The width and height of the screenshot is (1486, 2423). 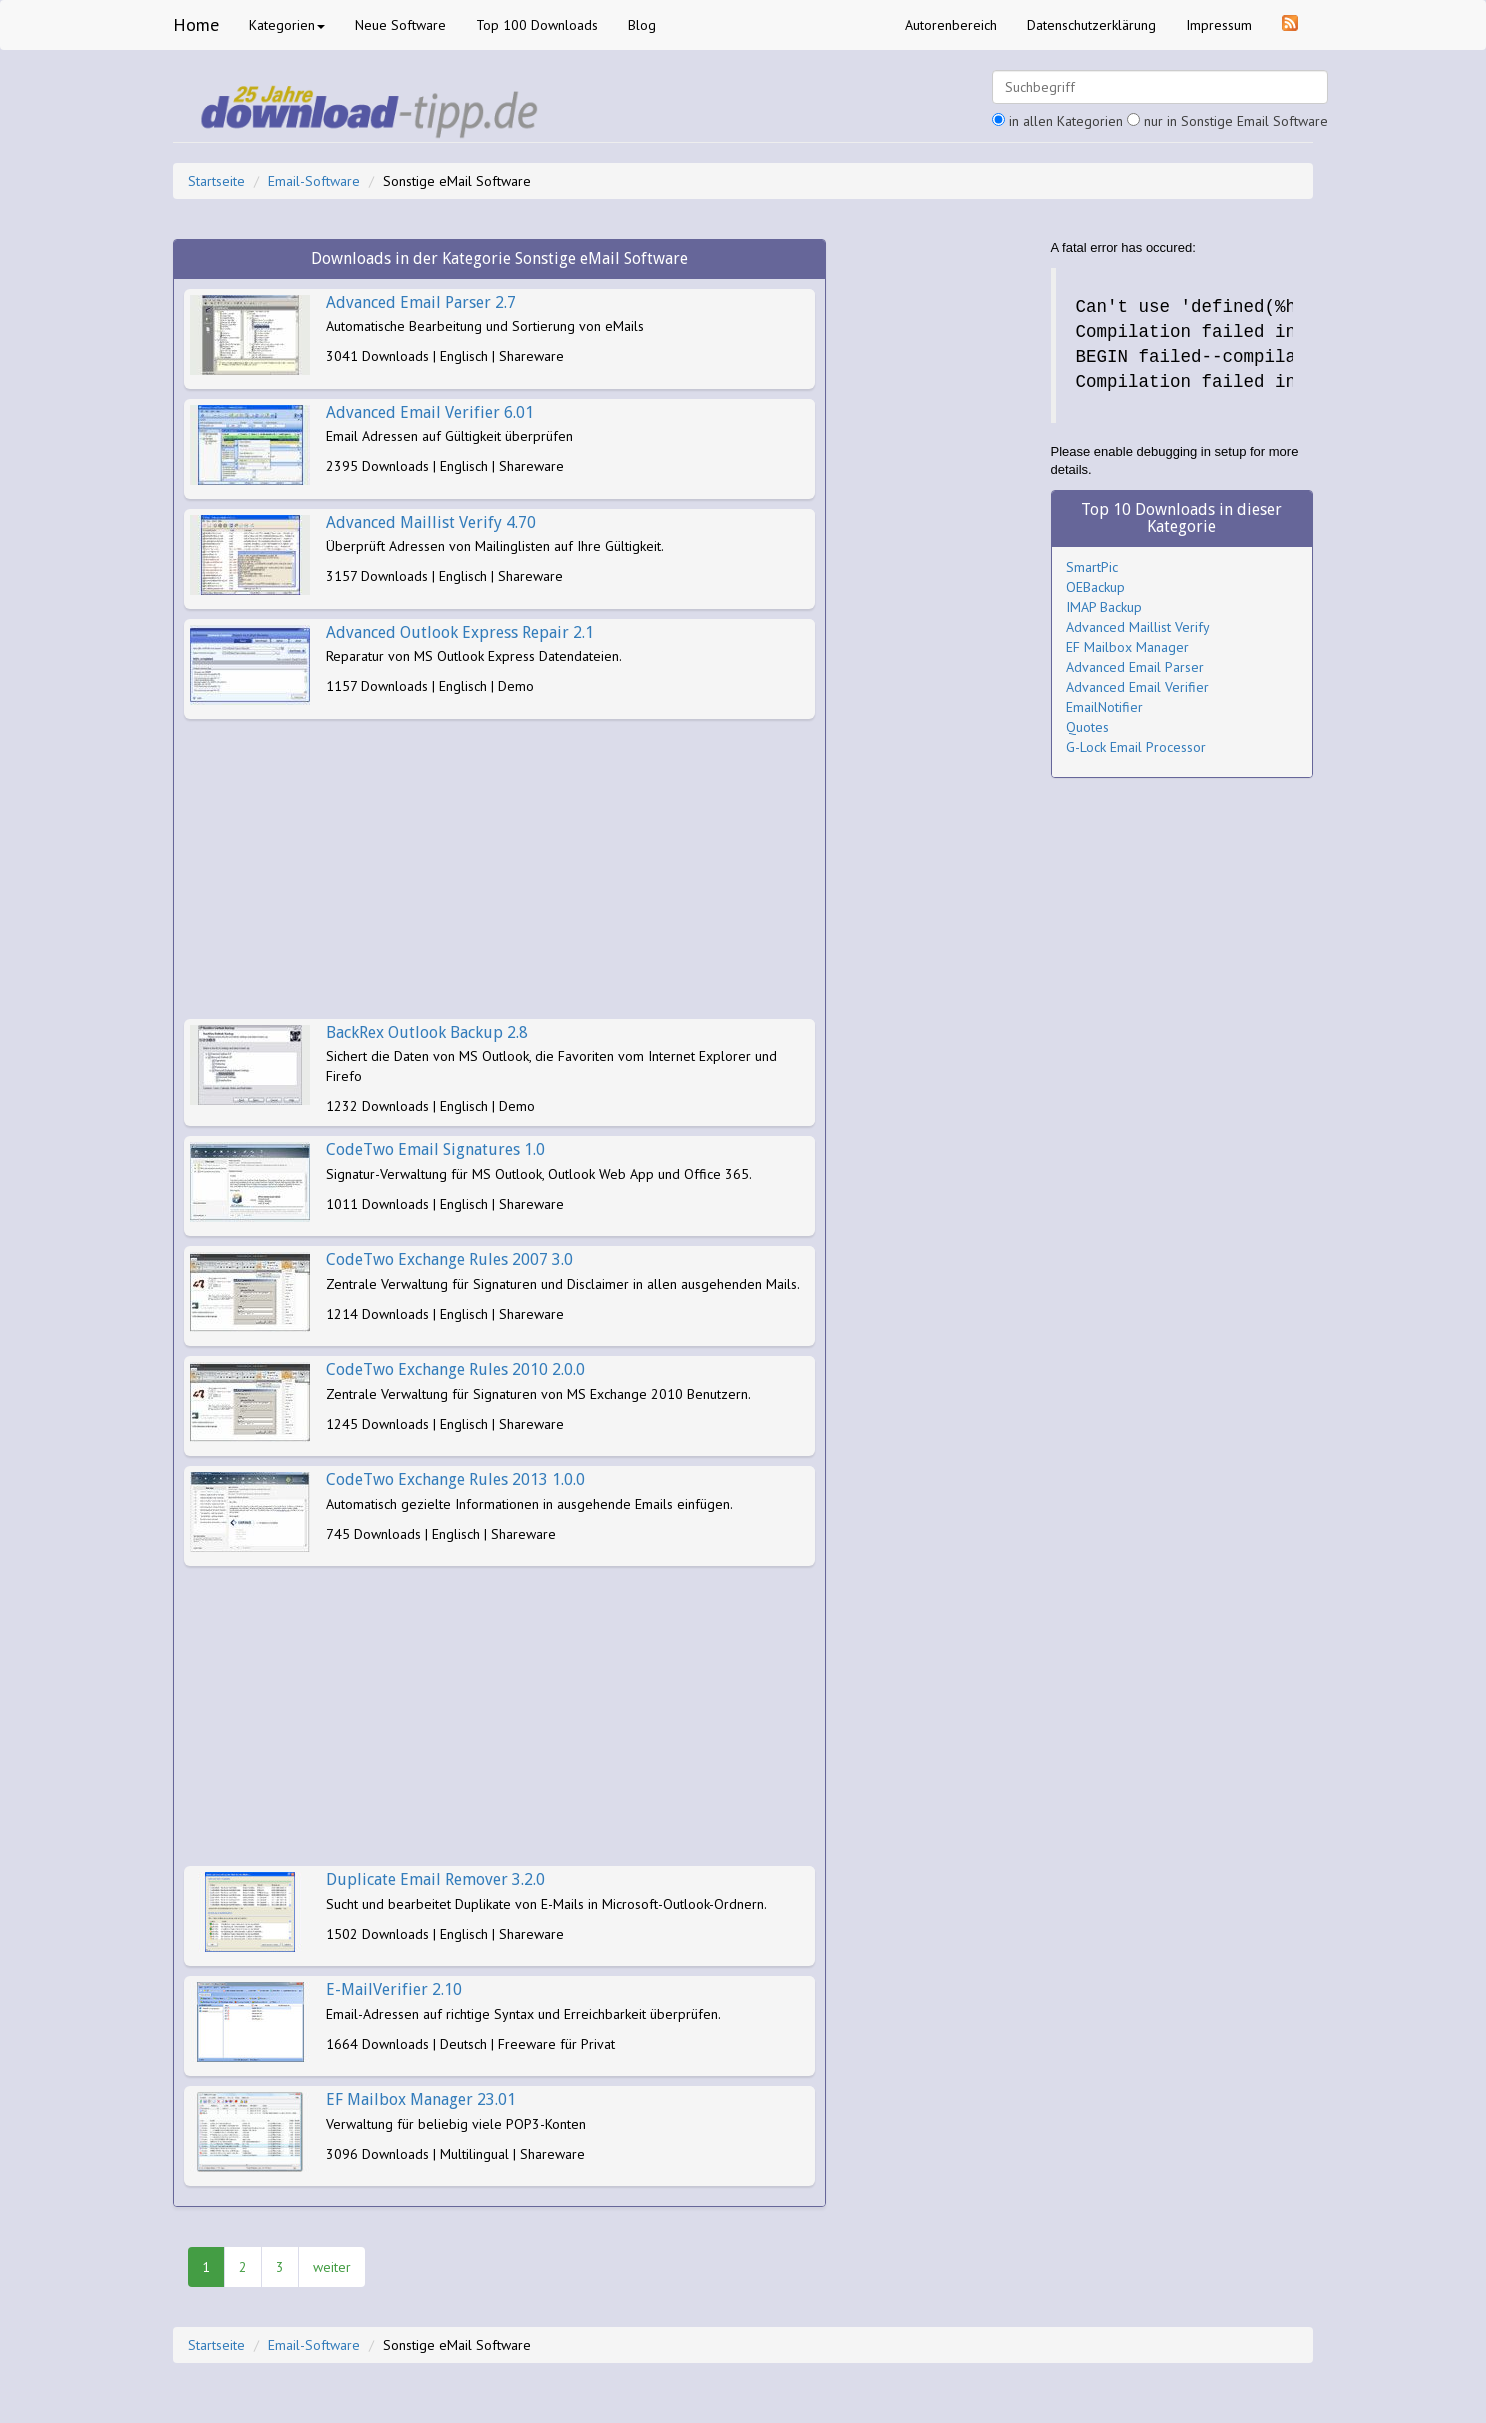 What do you see at coordinates (216, 181) in the screenshot?
I see `Startseite` at bounding box center [216, 181].